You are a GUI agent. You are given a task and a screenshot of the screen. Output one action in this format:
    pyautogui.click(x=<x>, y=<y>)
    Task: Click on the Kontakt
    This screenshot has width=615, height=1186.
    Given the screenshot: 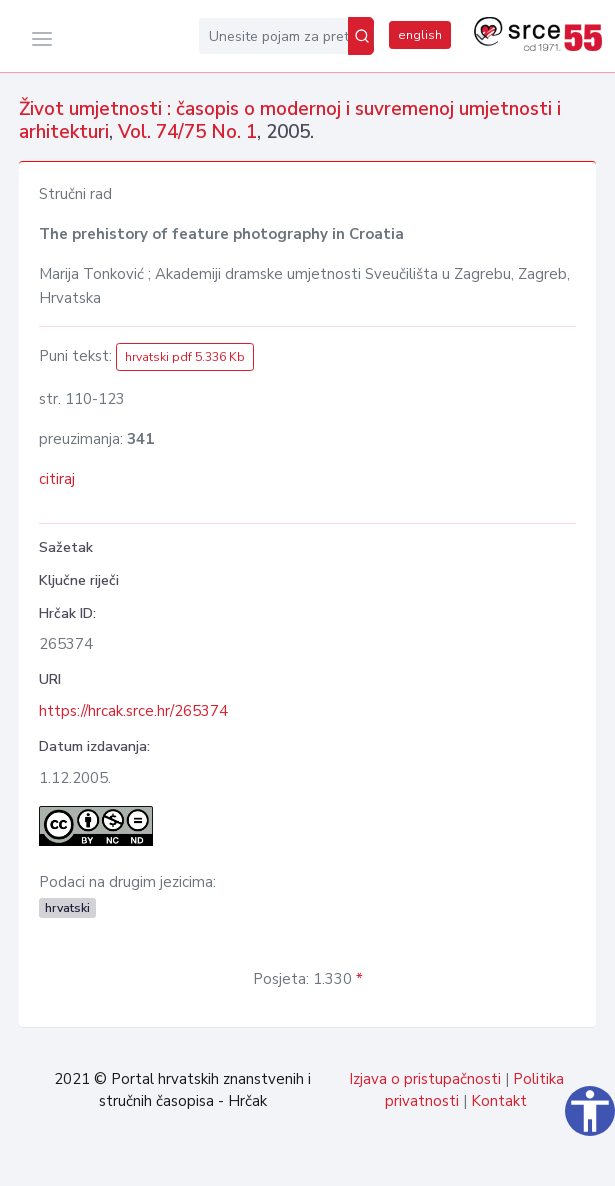 What is the action you would take?
    pyautogui.click(x=499, y=1101)
    